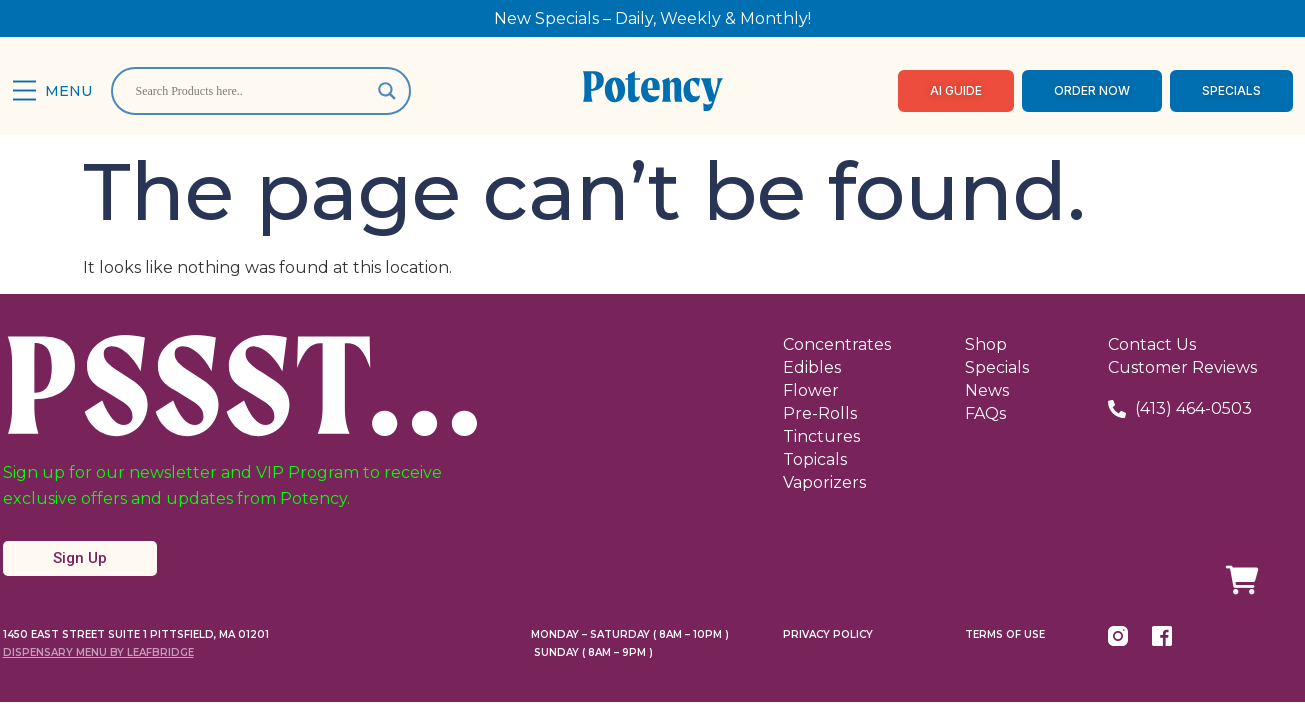 This screenshot has width=1305, height=720. I want to click on Menu, so click(68, 91).